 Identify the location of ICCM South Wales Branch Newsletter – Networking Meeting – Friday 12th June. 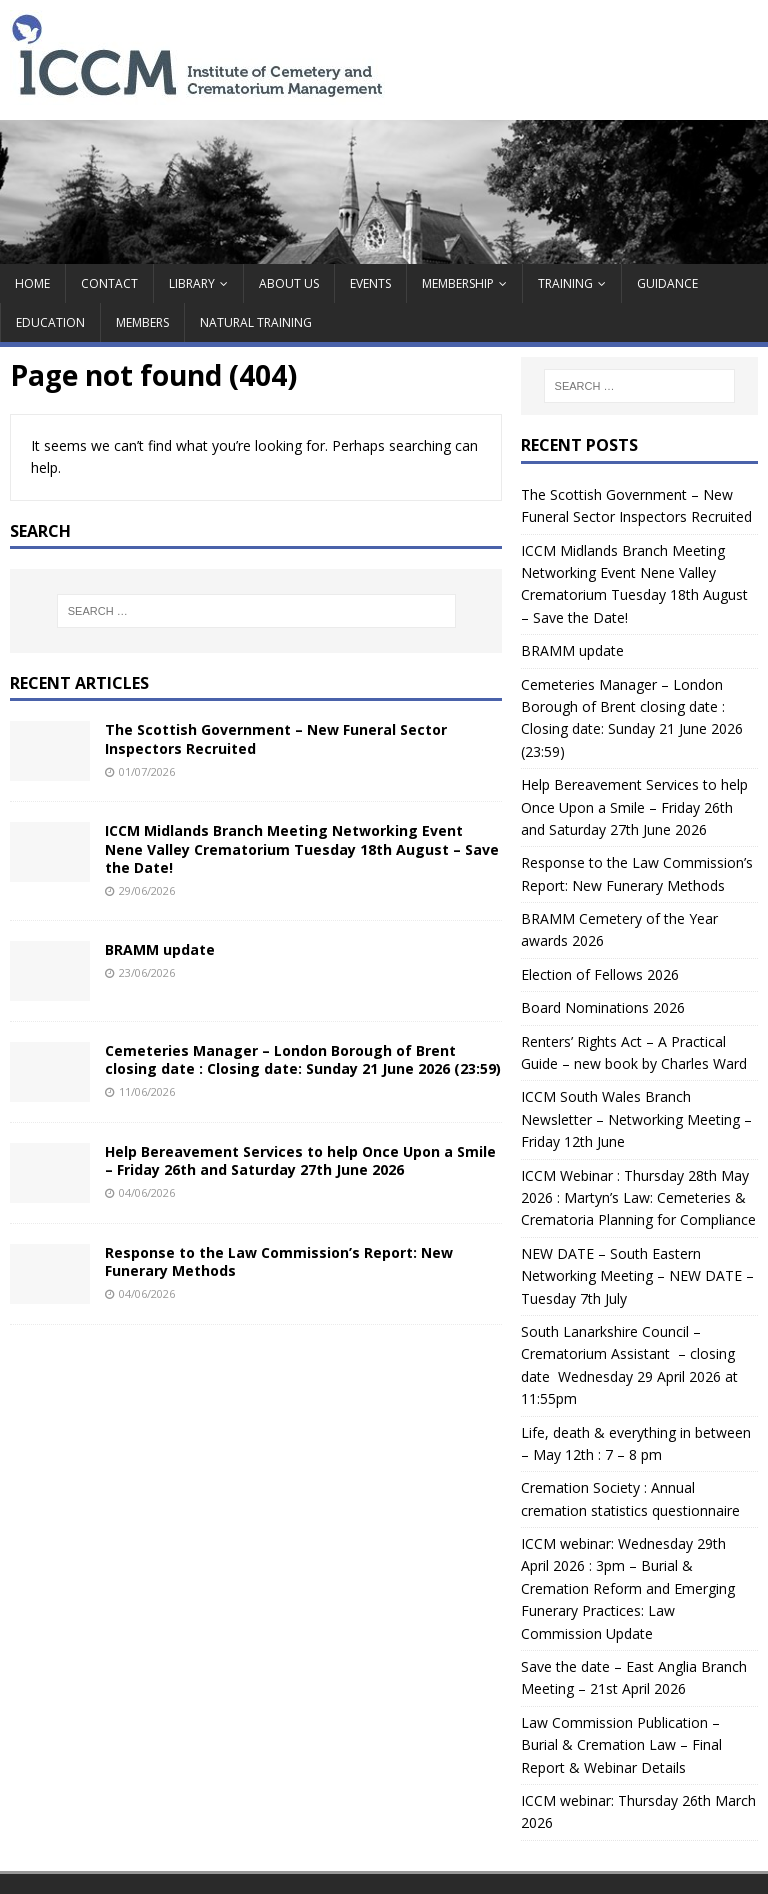
(636, 1119).